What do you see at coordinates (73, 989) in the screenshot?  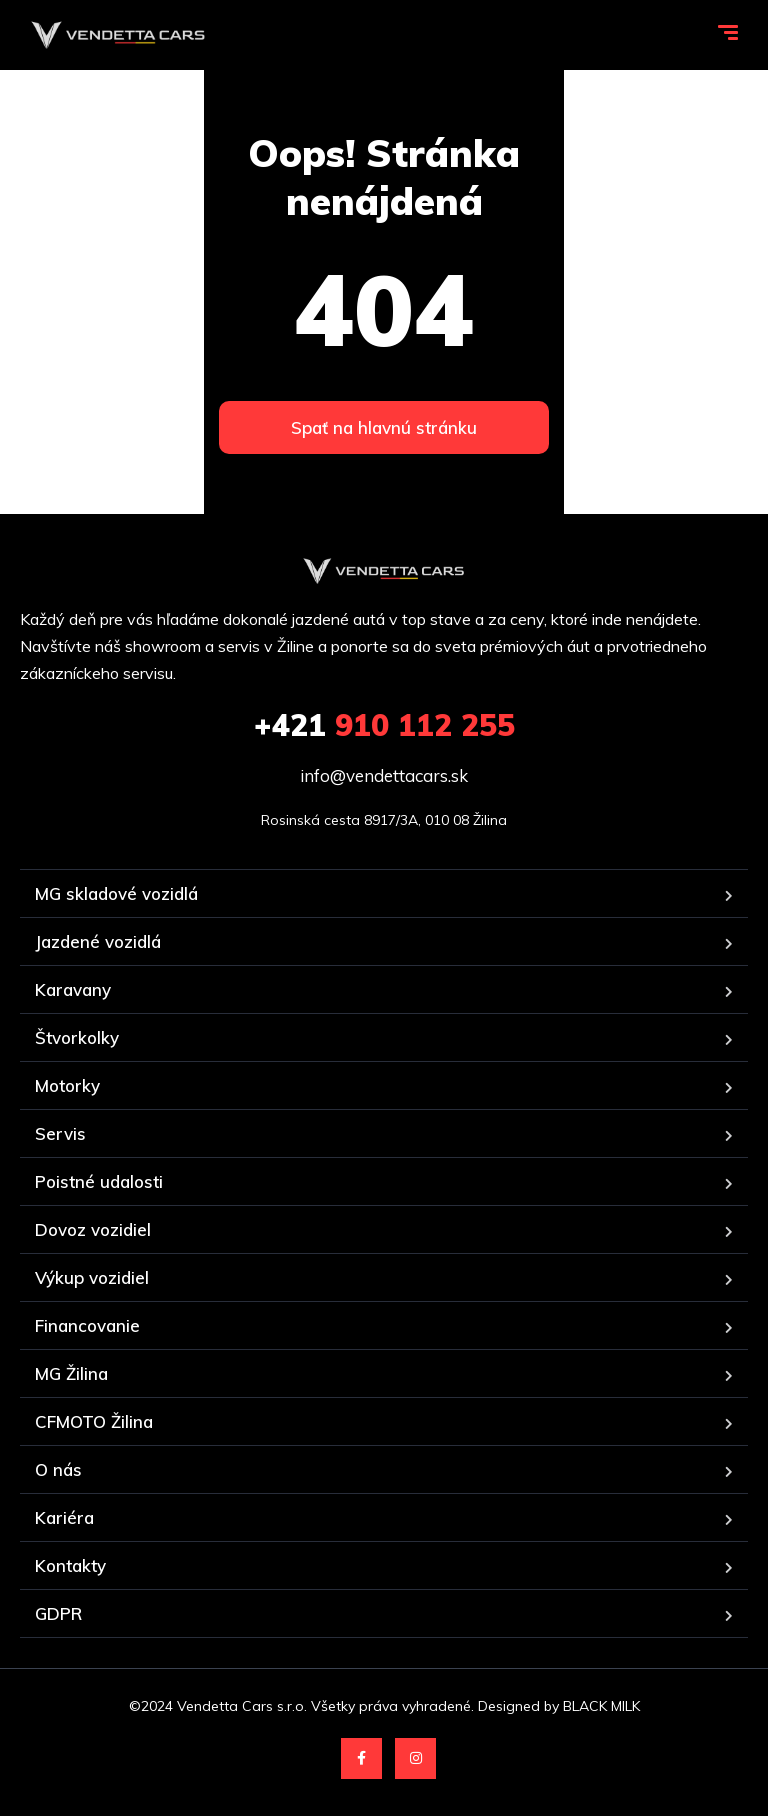 I see `Karavany` at bounding box center [73, 989].